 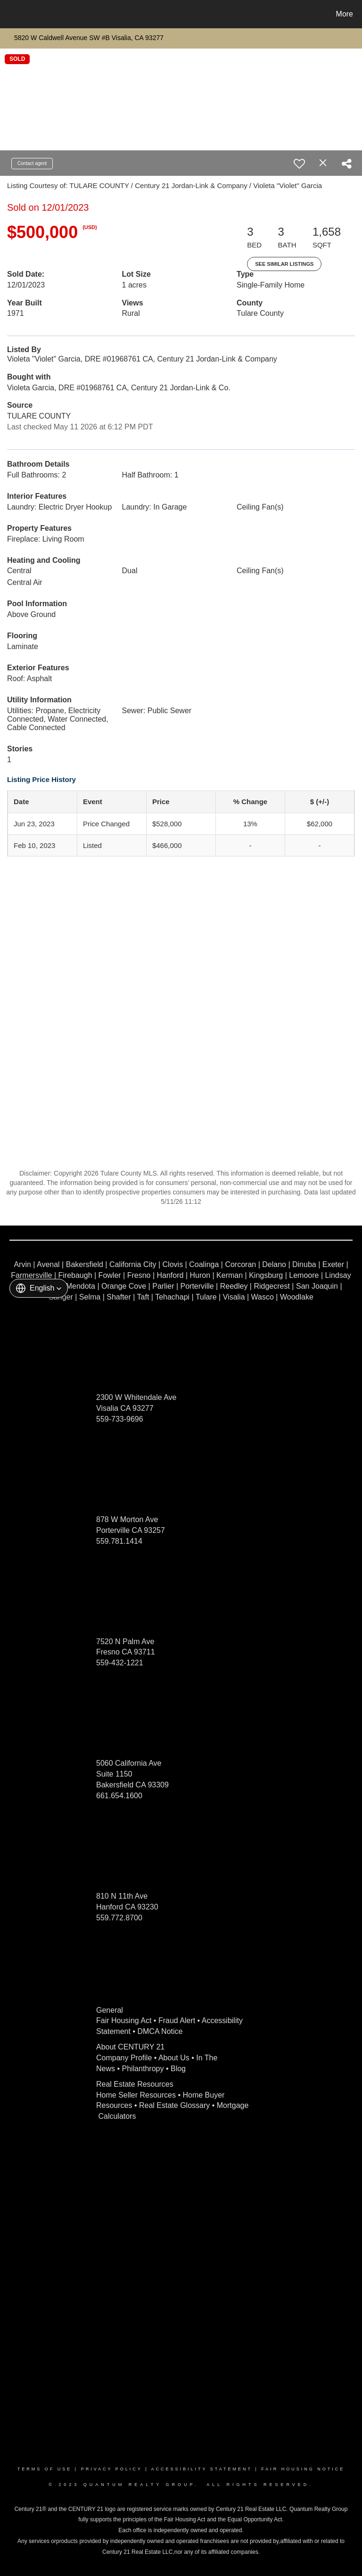 I want to click on Fresno, so click(x=139, y=1275).